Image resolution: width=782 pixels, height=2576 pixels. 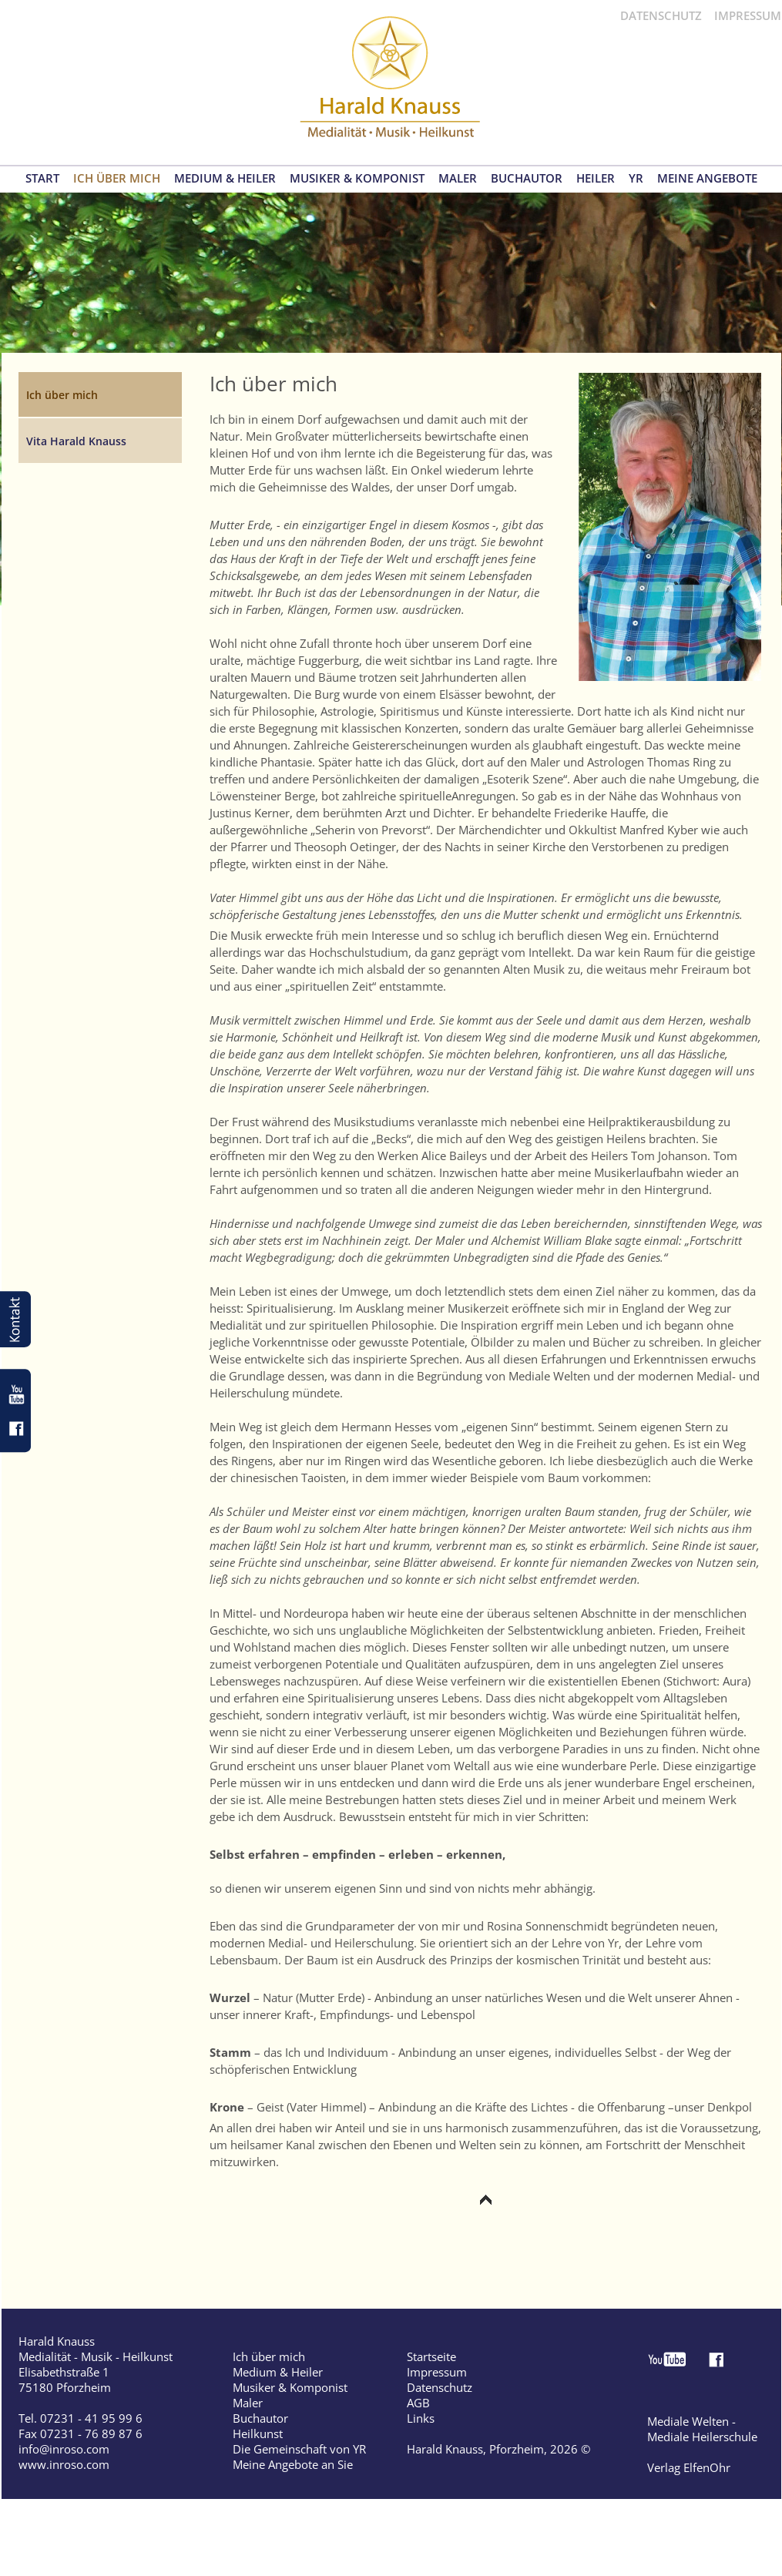 What do you see at coordinates (290, 2387) in the screenshot?
I see `Musiker & Komponist` at bounding box center [290, 2387].